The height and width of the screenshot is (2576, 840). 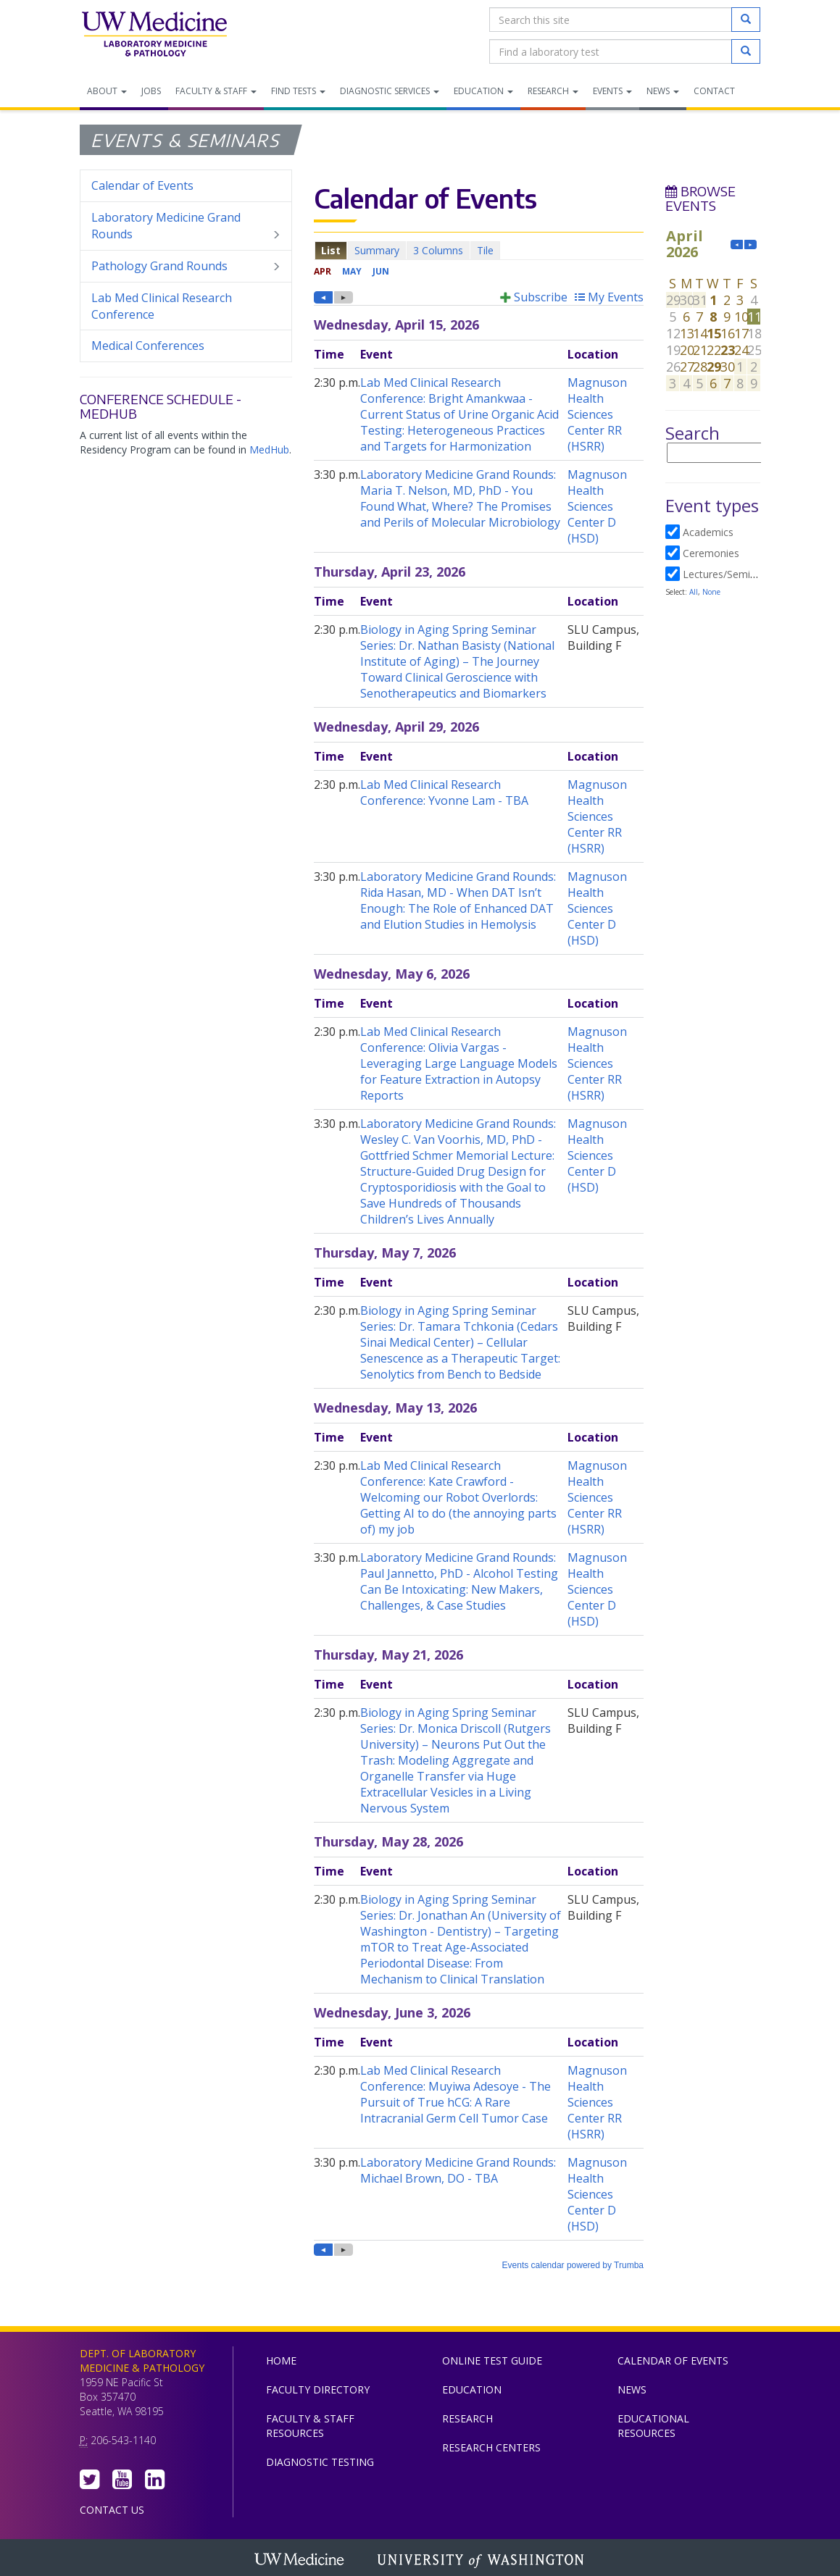 I want to click on Online Test Guide [menuitem], so click(x=492, y=2360).